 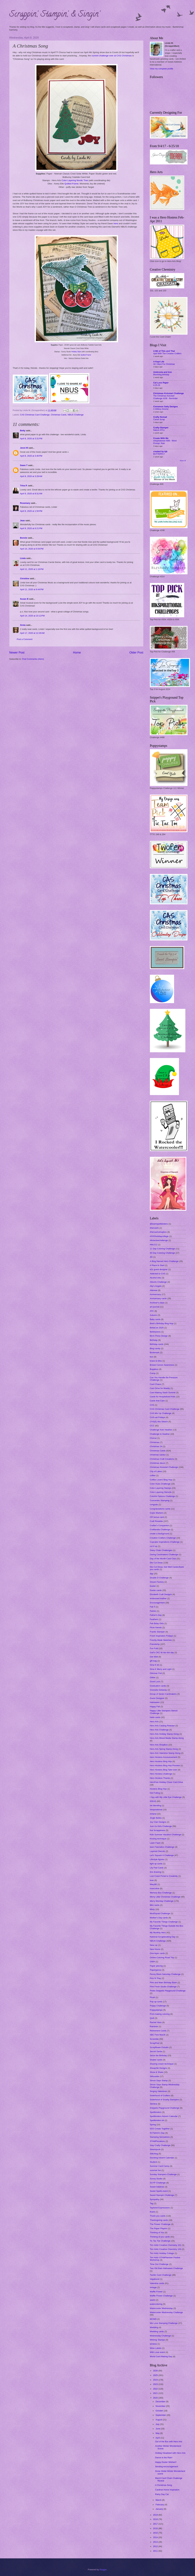 What do you see at coordinates (157, 1953) in the screenshot?
I see `One-layer cards` at bounding box center [157, 1953].